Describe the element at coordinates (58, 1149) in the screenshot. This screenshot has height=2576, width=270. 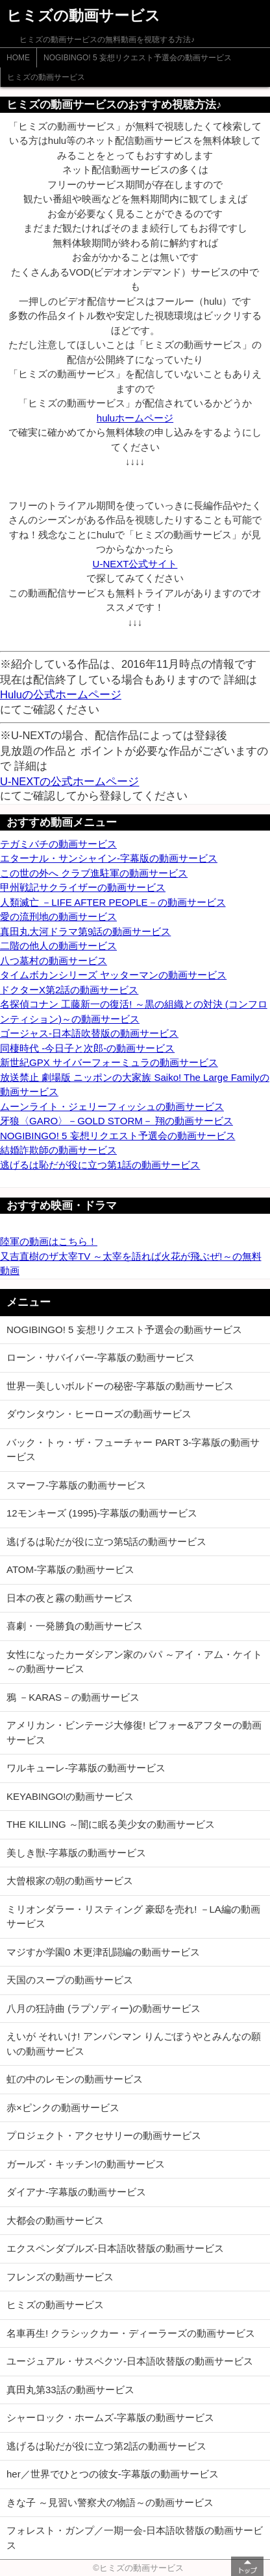
I see `結婚詐欺師の動画サービス` at that location.